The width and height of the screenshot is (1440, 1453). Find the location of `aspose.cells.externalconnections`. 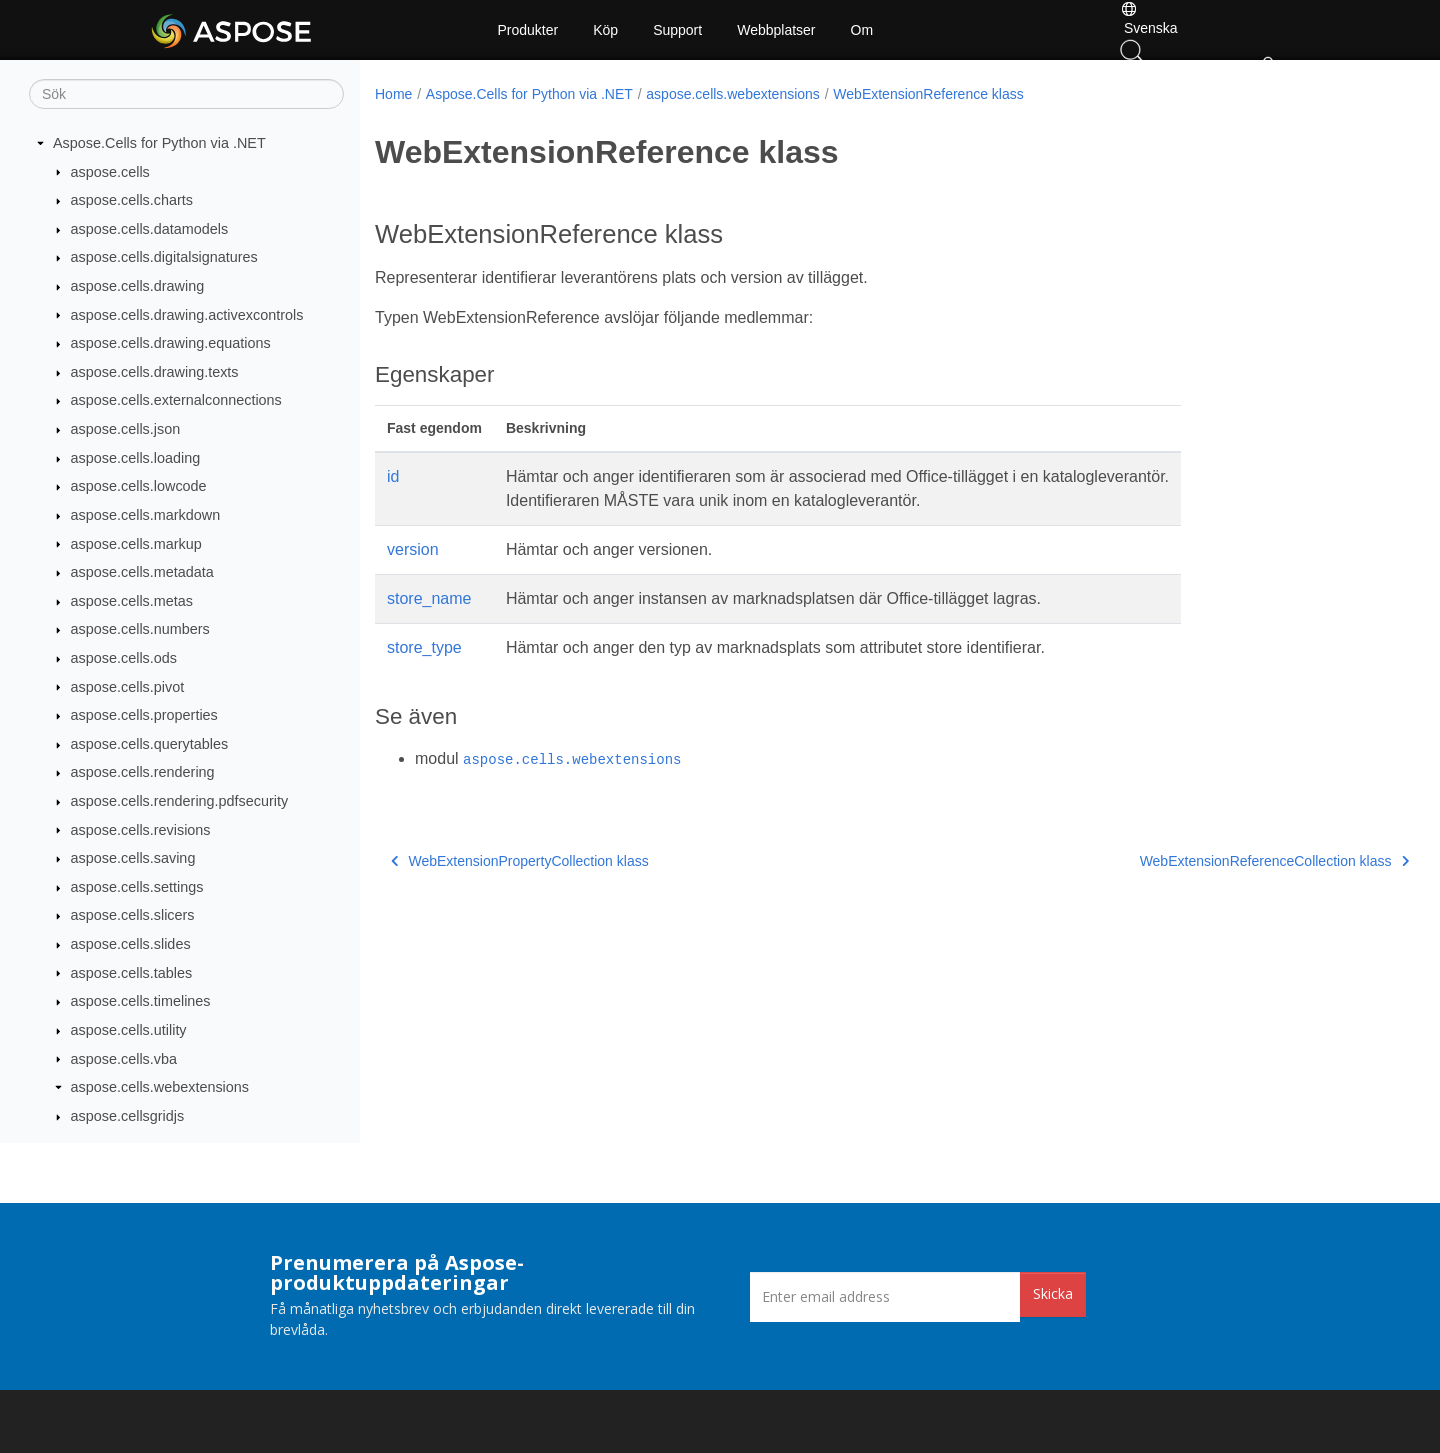

aspose.cells.externalconnections is located at coordinates (176, 400).